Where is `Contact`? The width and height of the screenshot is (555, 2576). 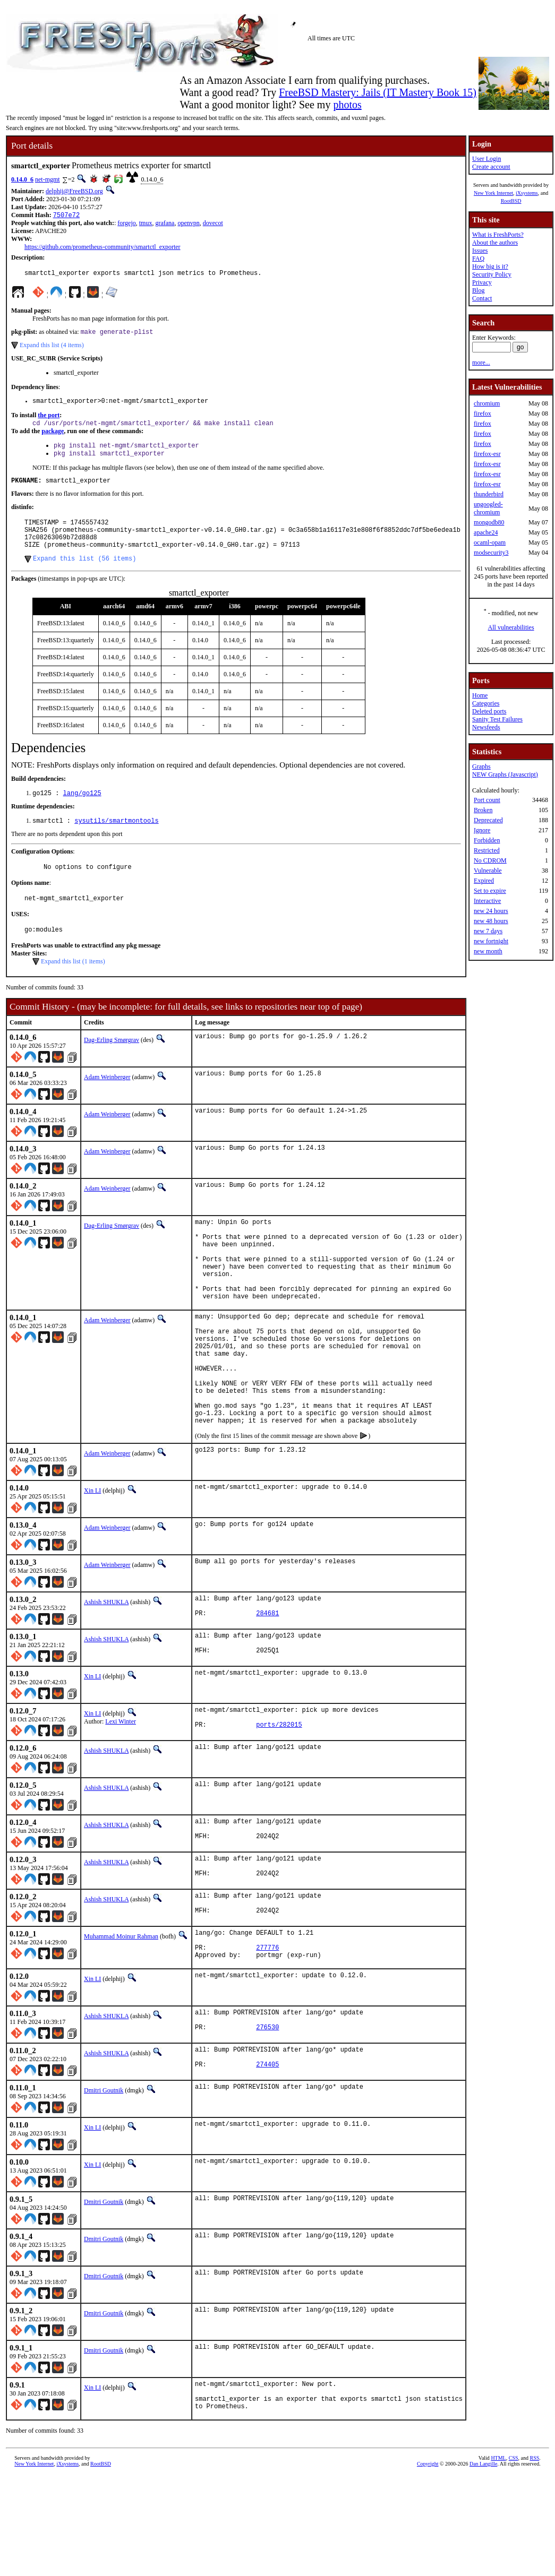
Contact is located at coordinates (482, 298).